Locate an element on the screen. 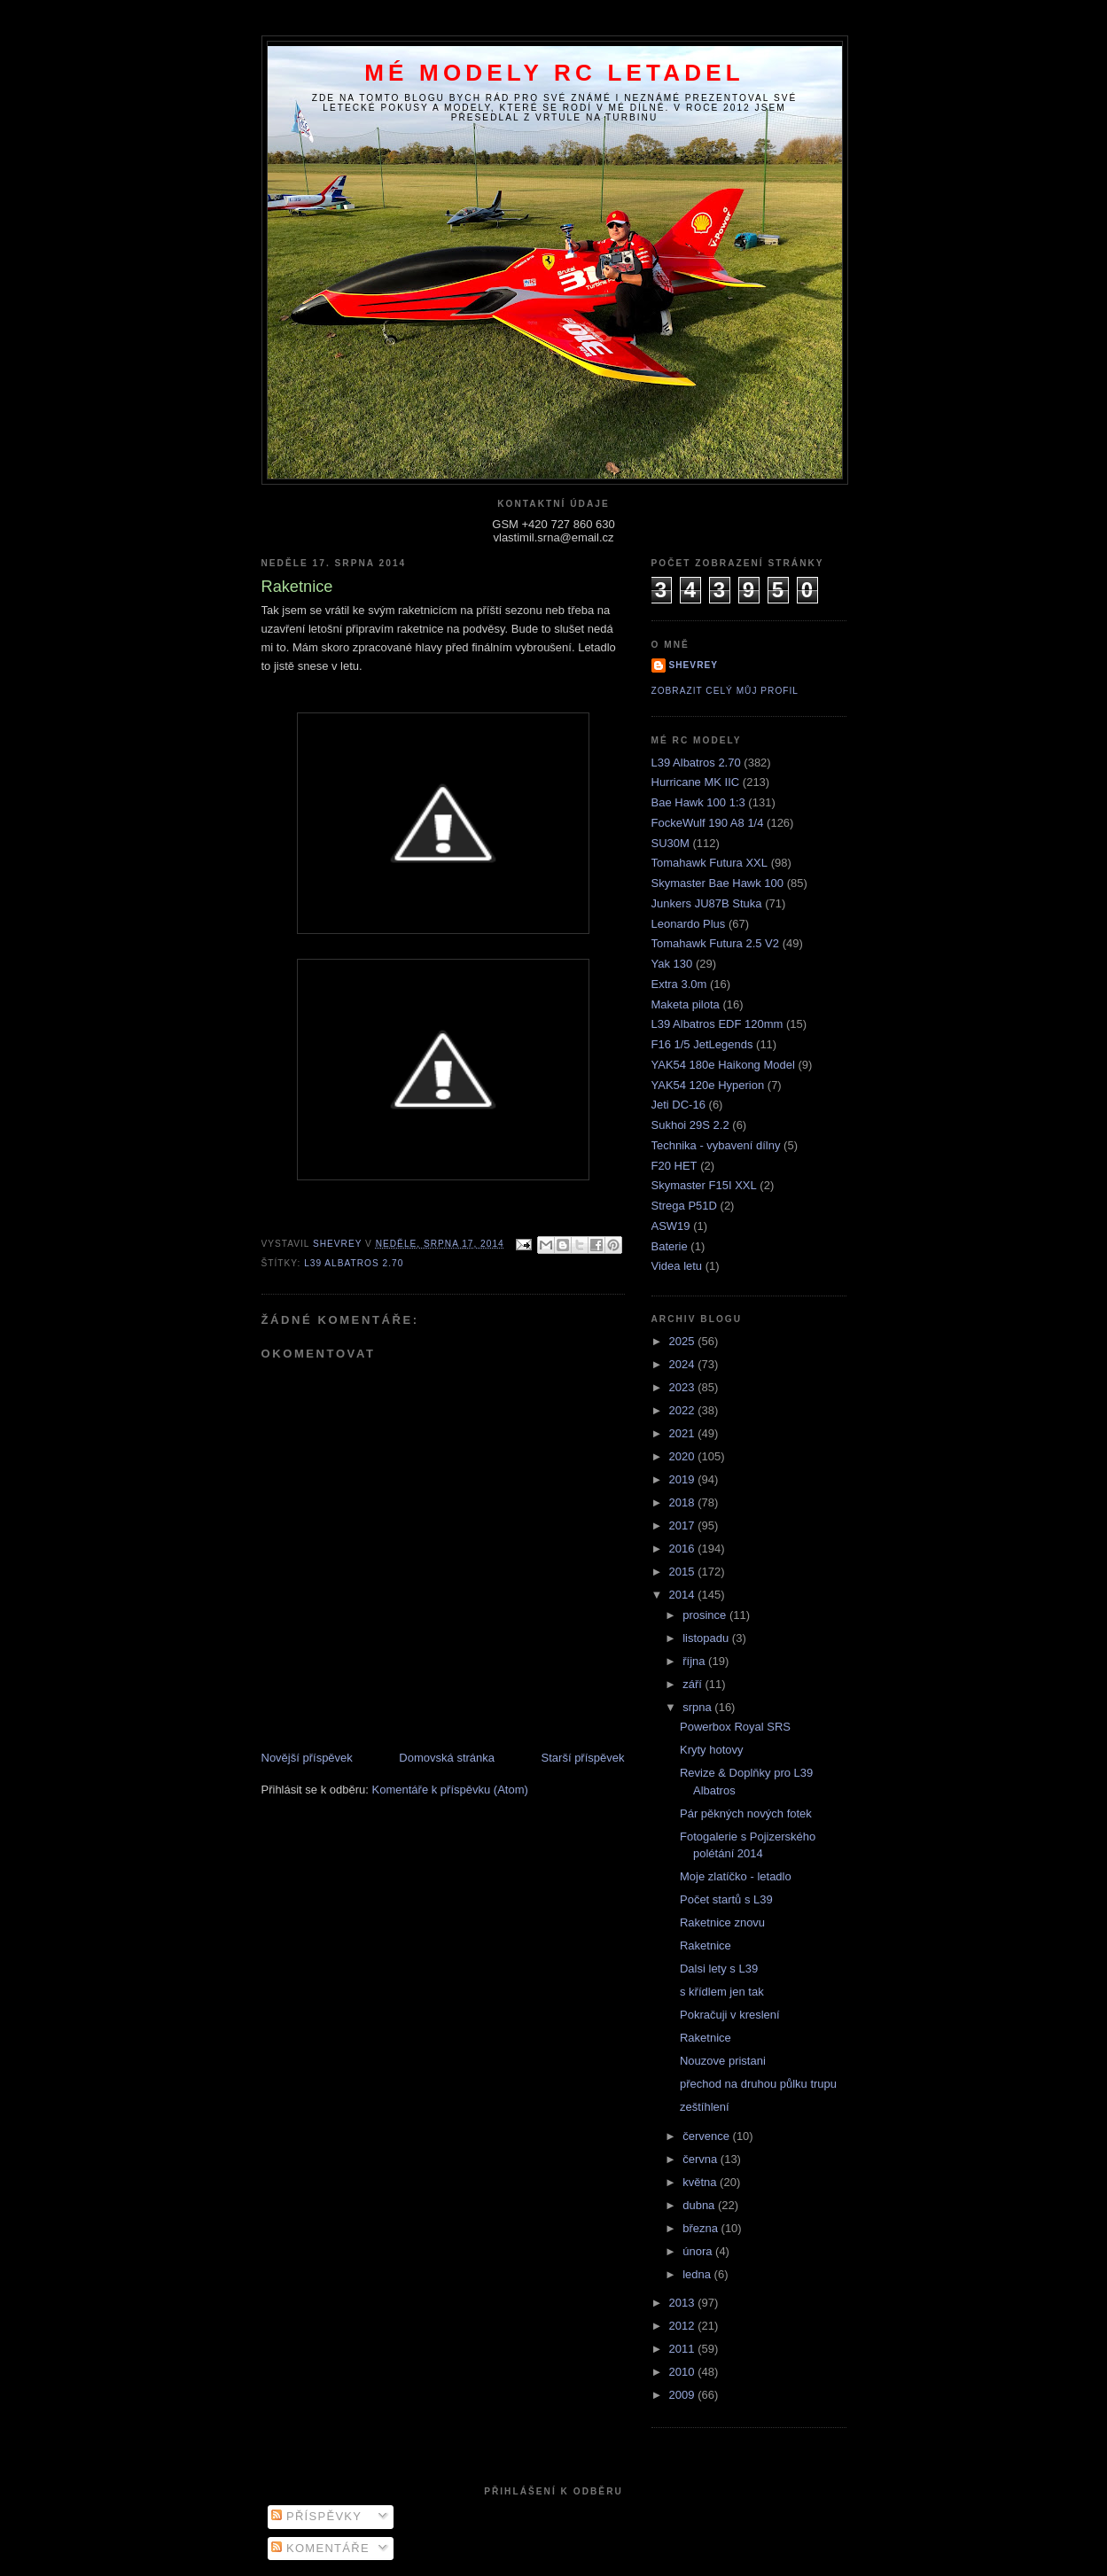 The width and height of the screenshot is (1107, 2576). Bae Hawk 100 1:3 is located at coordinates (698, 802).